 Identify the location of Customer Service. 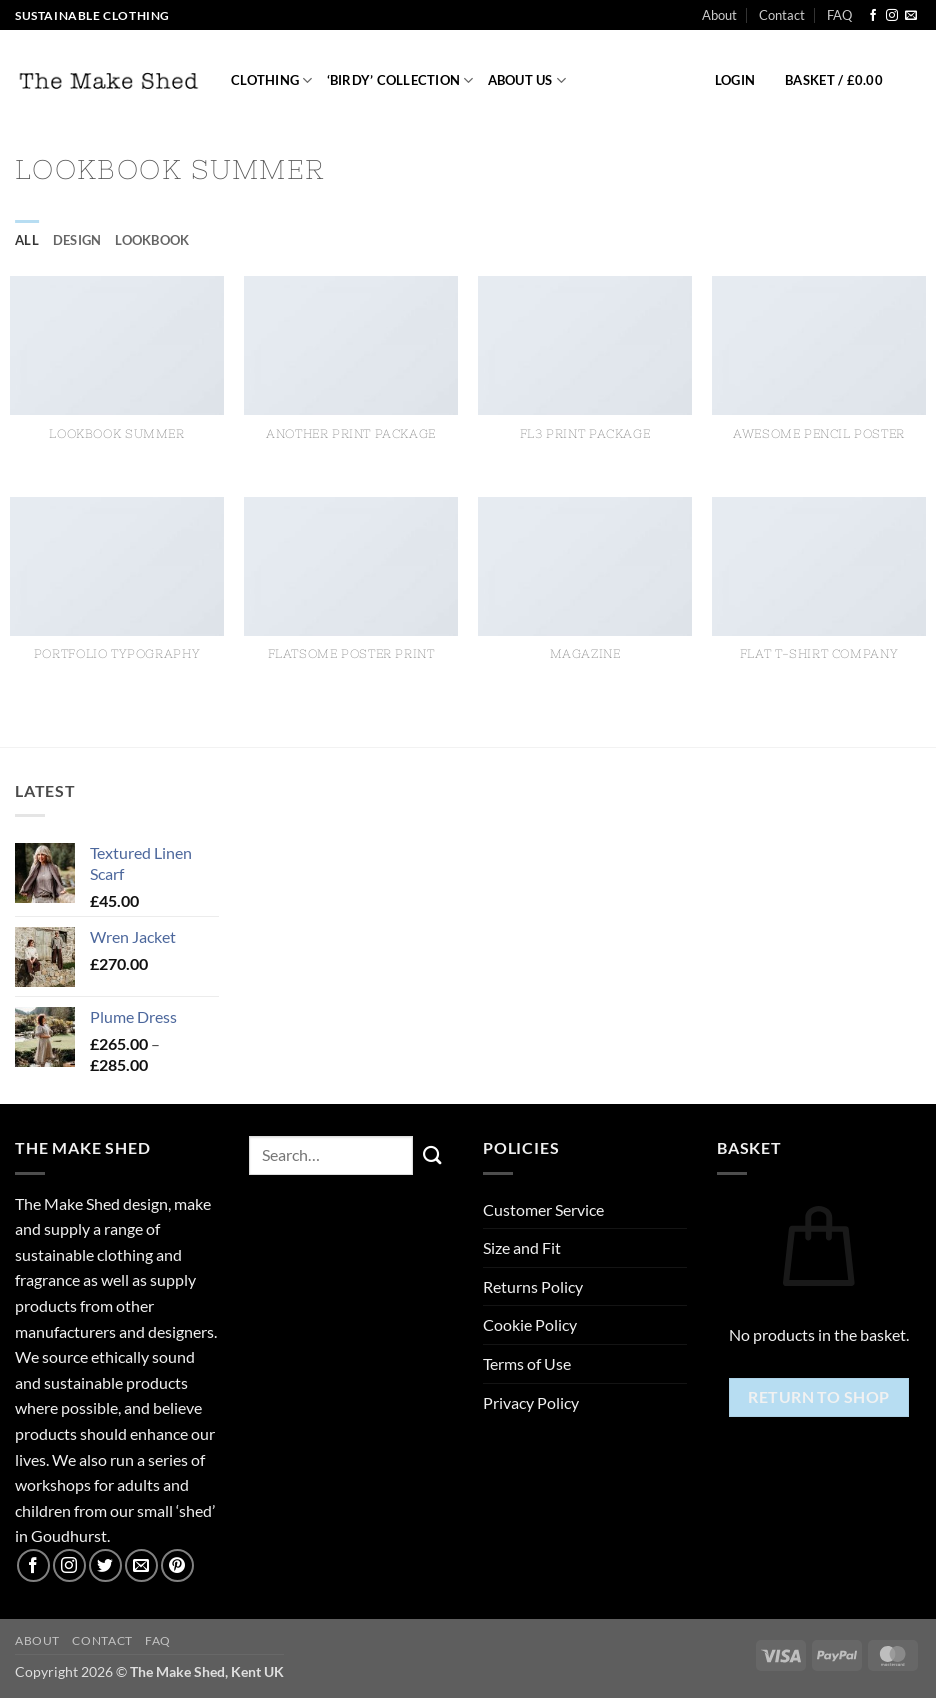
(543, 1209).